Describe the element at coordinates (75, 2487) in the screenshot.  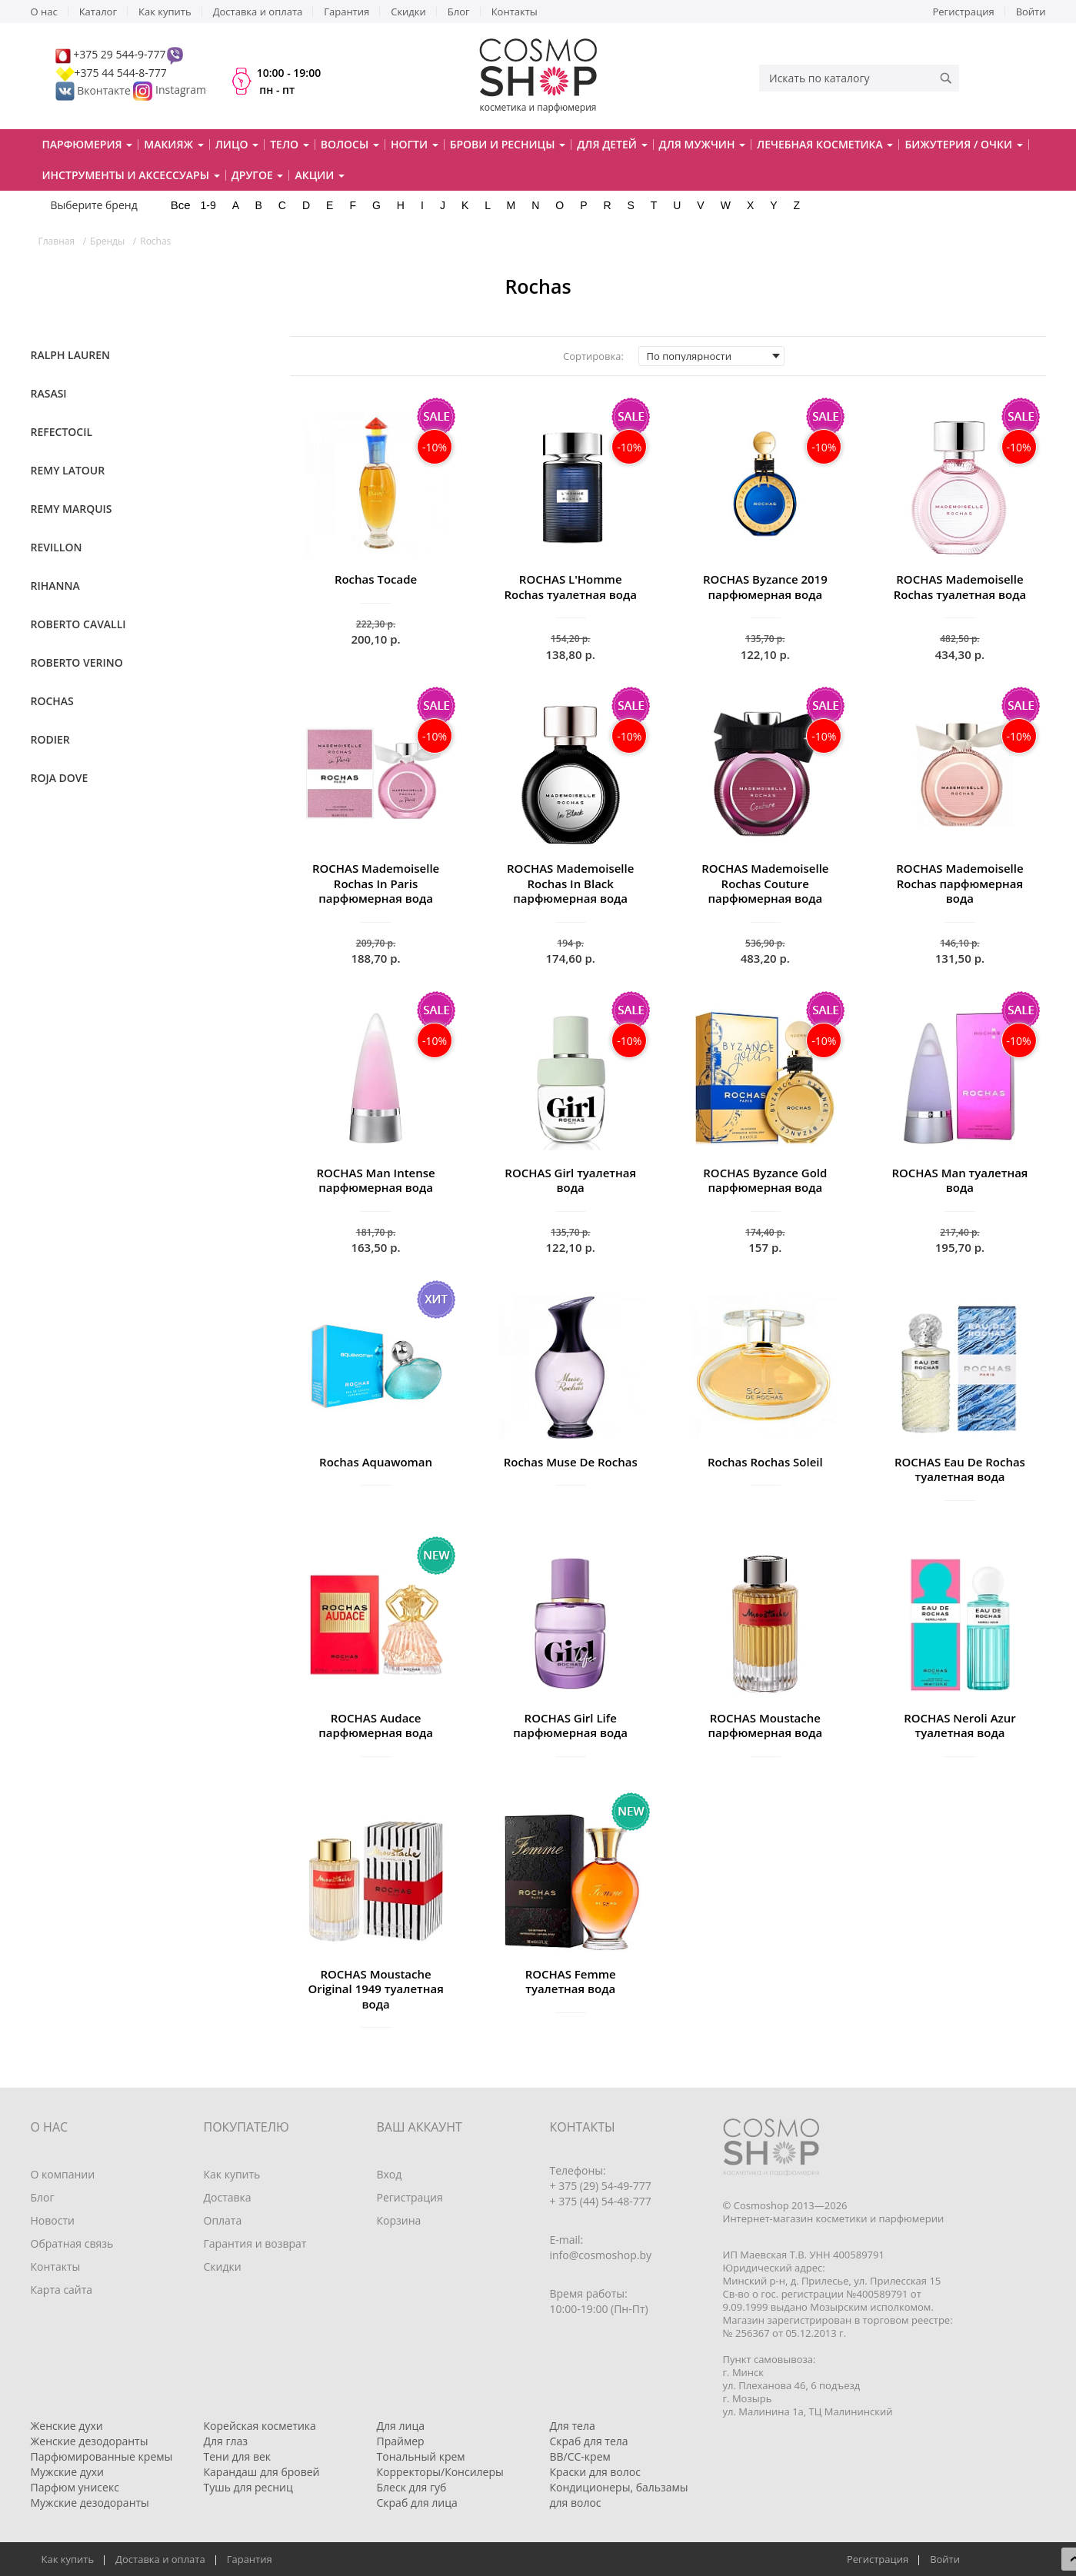
I see `Парфюм унисекс` at that location.